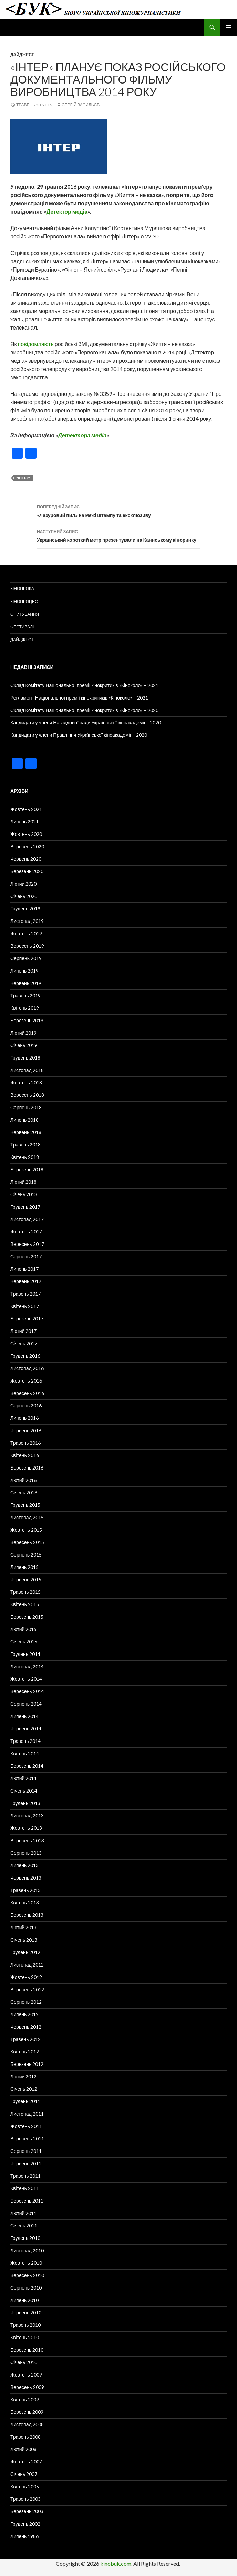  Describe the element at coordinates (81, 104) in the screenshot. I see `Сергій Васильєв` at that location.